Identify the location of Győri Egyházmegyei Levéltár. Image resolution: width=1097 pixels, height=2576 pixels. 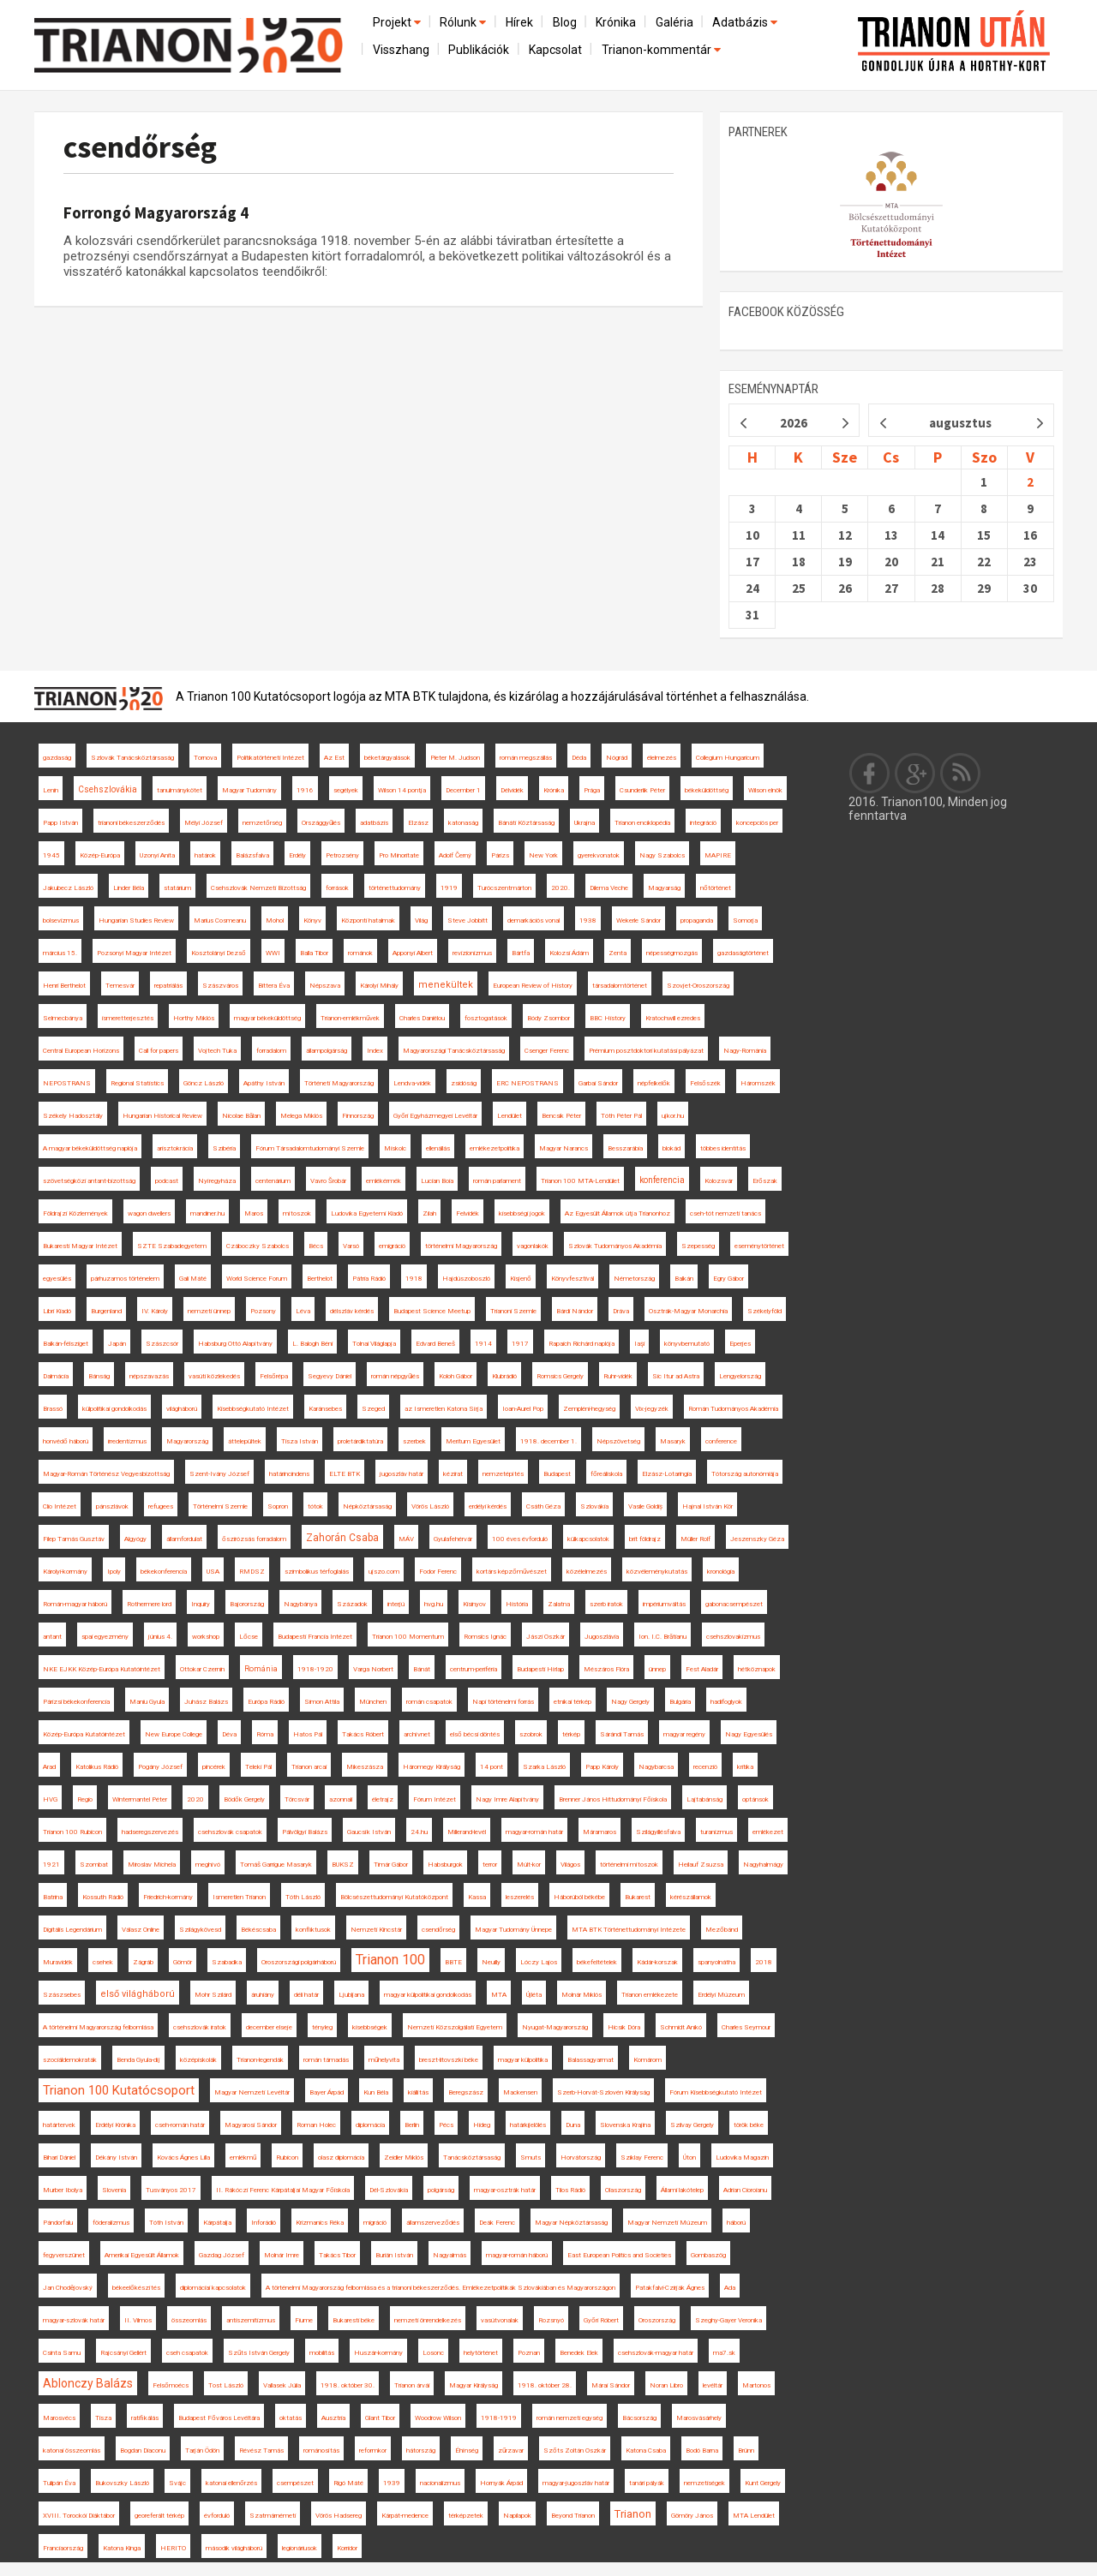
(435, 1116).